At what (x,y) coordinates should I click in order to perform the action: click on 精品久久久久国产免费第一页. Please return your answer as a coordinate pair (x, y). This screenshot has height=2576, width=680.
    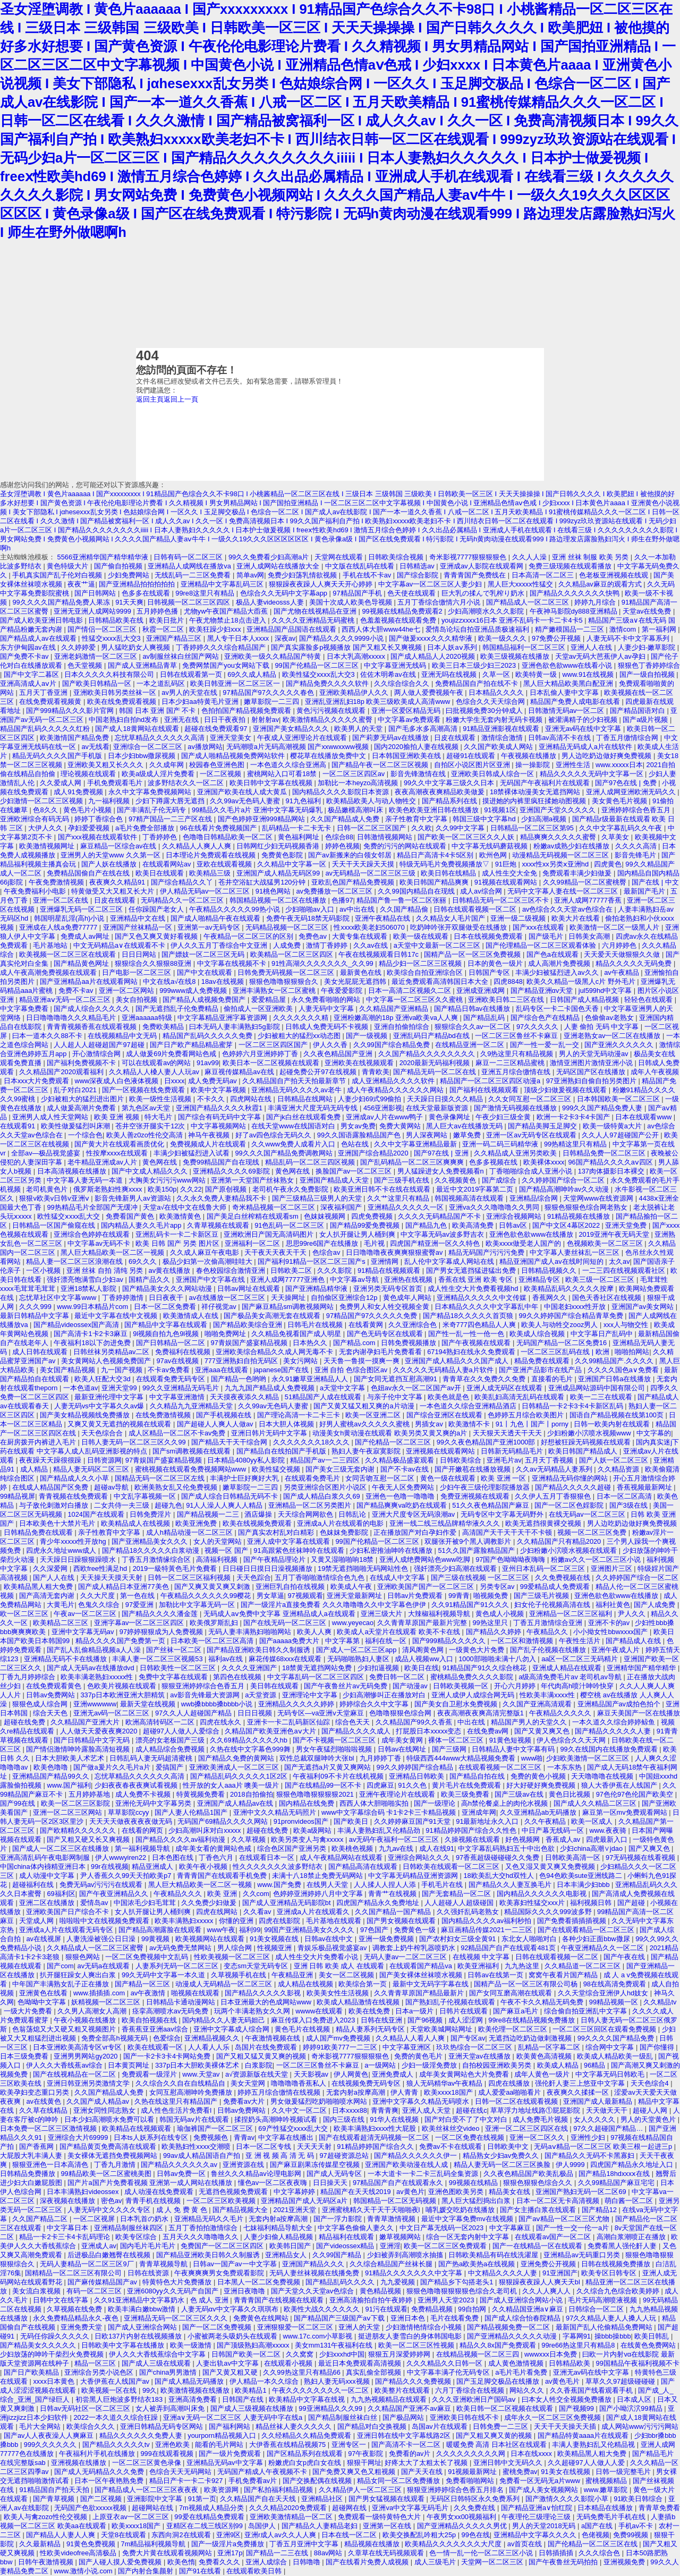
    Looking at the image, I should click on (121, 1641).